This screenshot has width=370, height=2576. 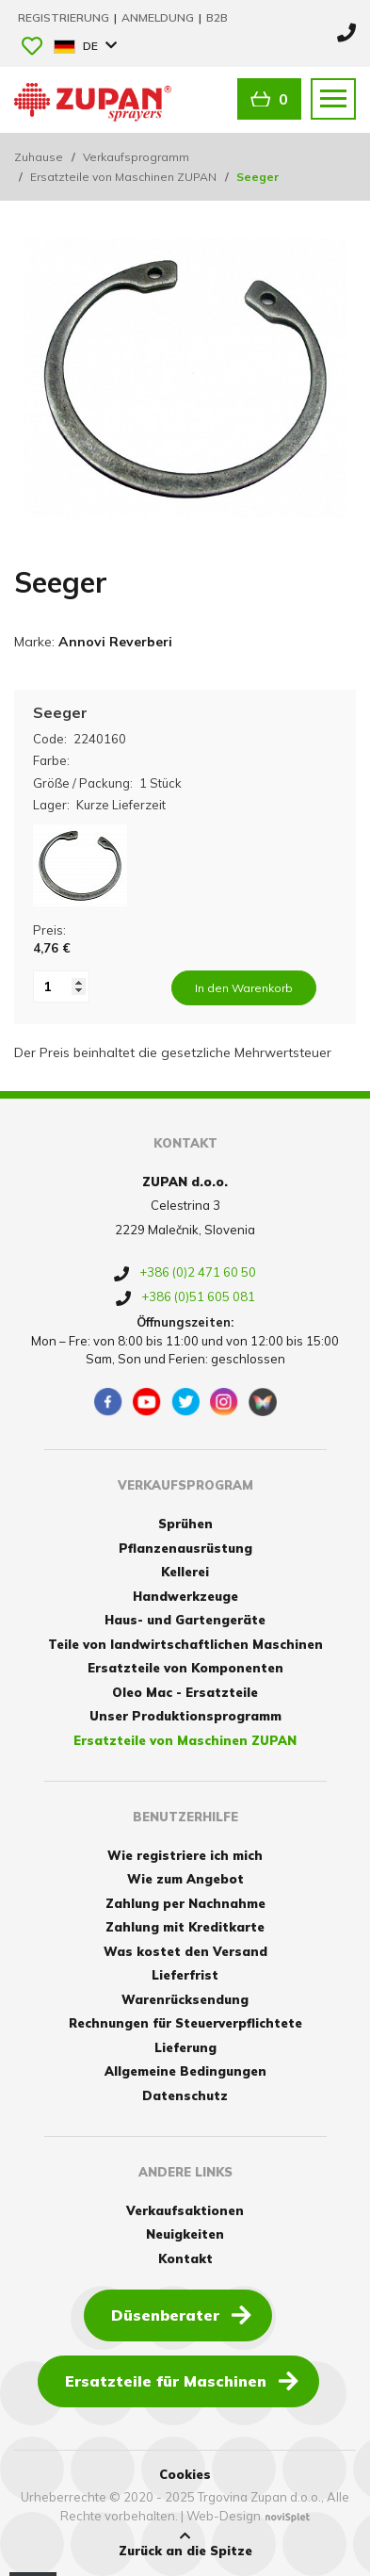 What do you see at coordinates (185, 1715) in the screenshot?
I see `Unser Produktionsprogramm` at bounding box center [185, 1715].